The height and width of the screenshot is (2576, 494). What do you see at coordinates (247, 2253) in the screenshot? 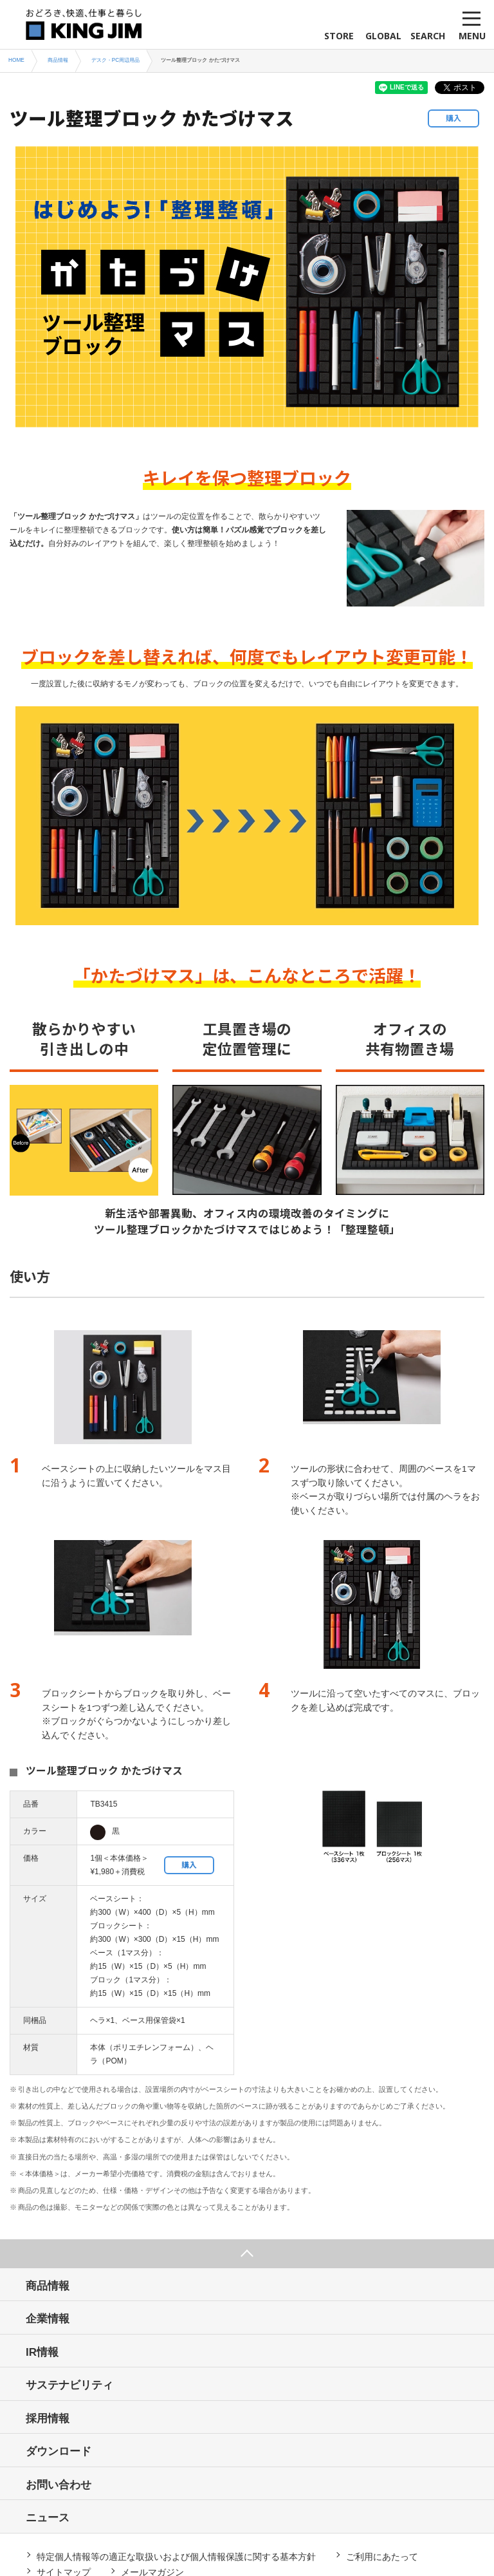
I see `ページ上部へ` at bounding box center [247, 2253].